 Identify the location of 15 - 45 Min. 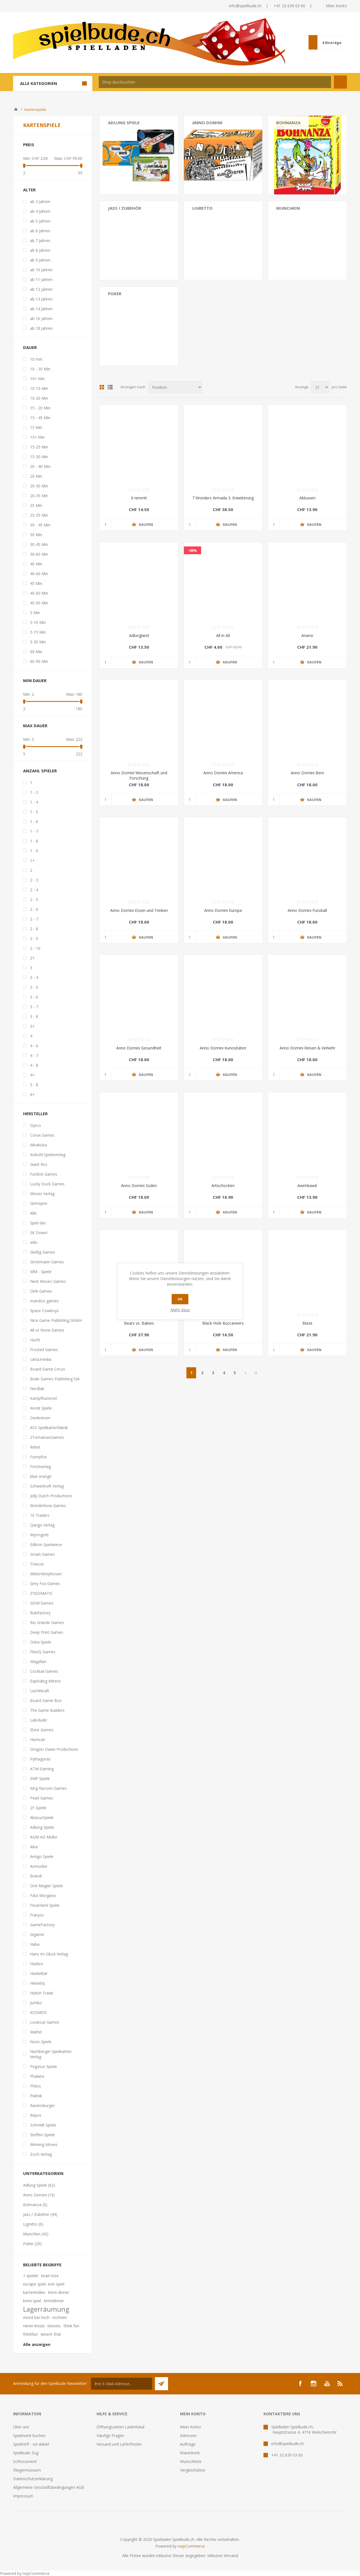
(40, 417).